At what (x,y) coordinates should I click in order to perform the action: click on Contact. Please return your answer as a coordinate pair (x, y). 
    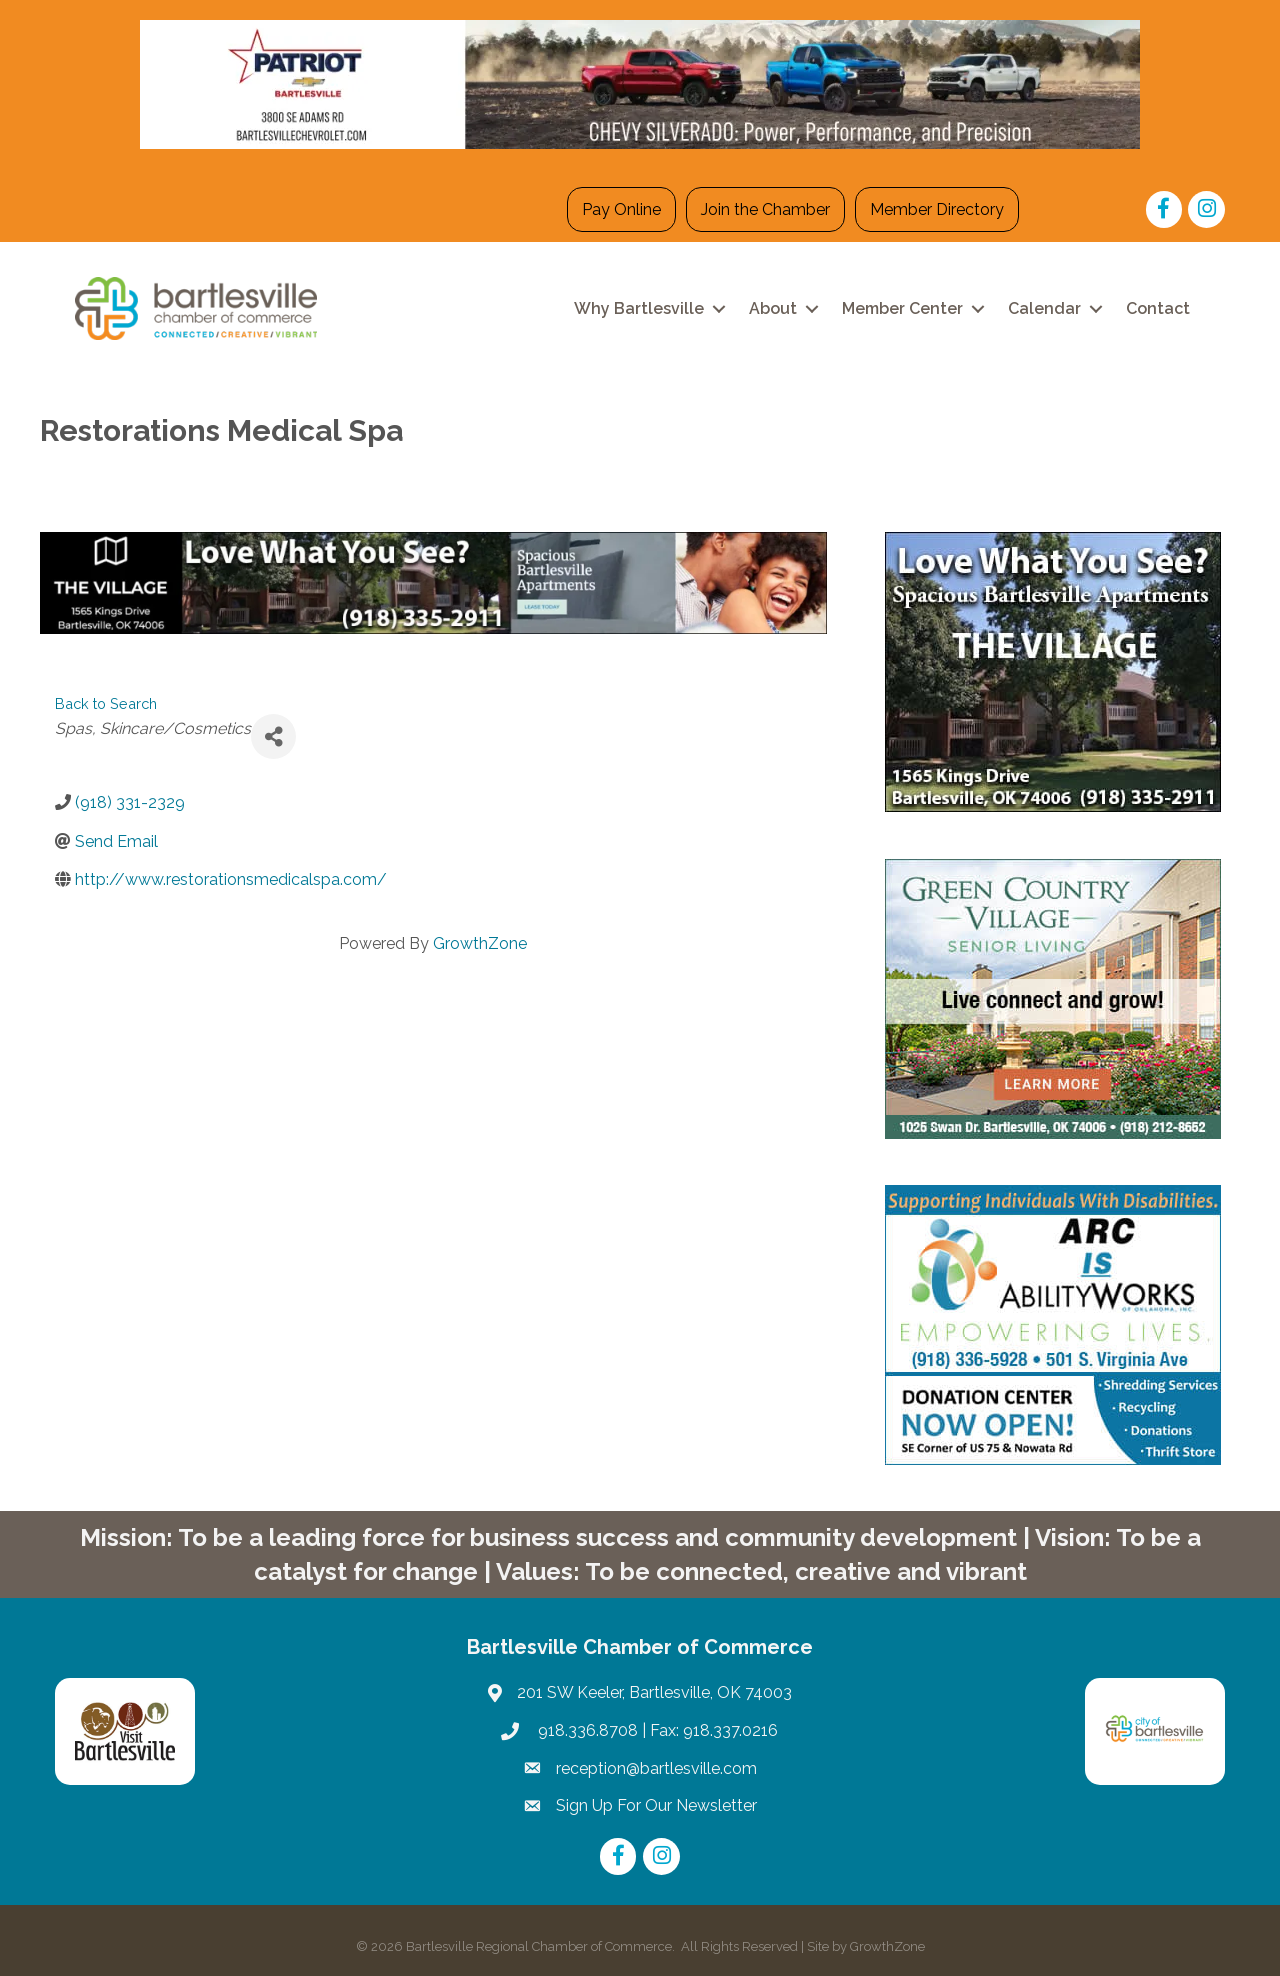
    Looking at the image, I should click on (1158, 308).